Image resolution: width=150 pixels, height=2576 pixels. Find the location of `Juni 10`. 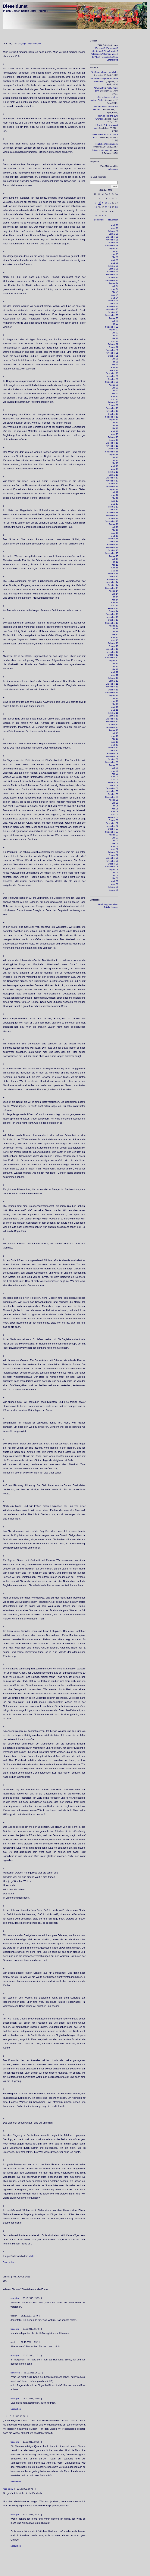

Juni 10 is located at coordinates (114, 736).